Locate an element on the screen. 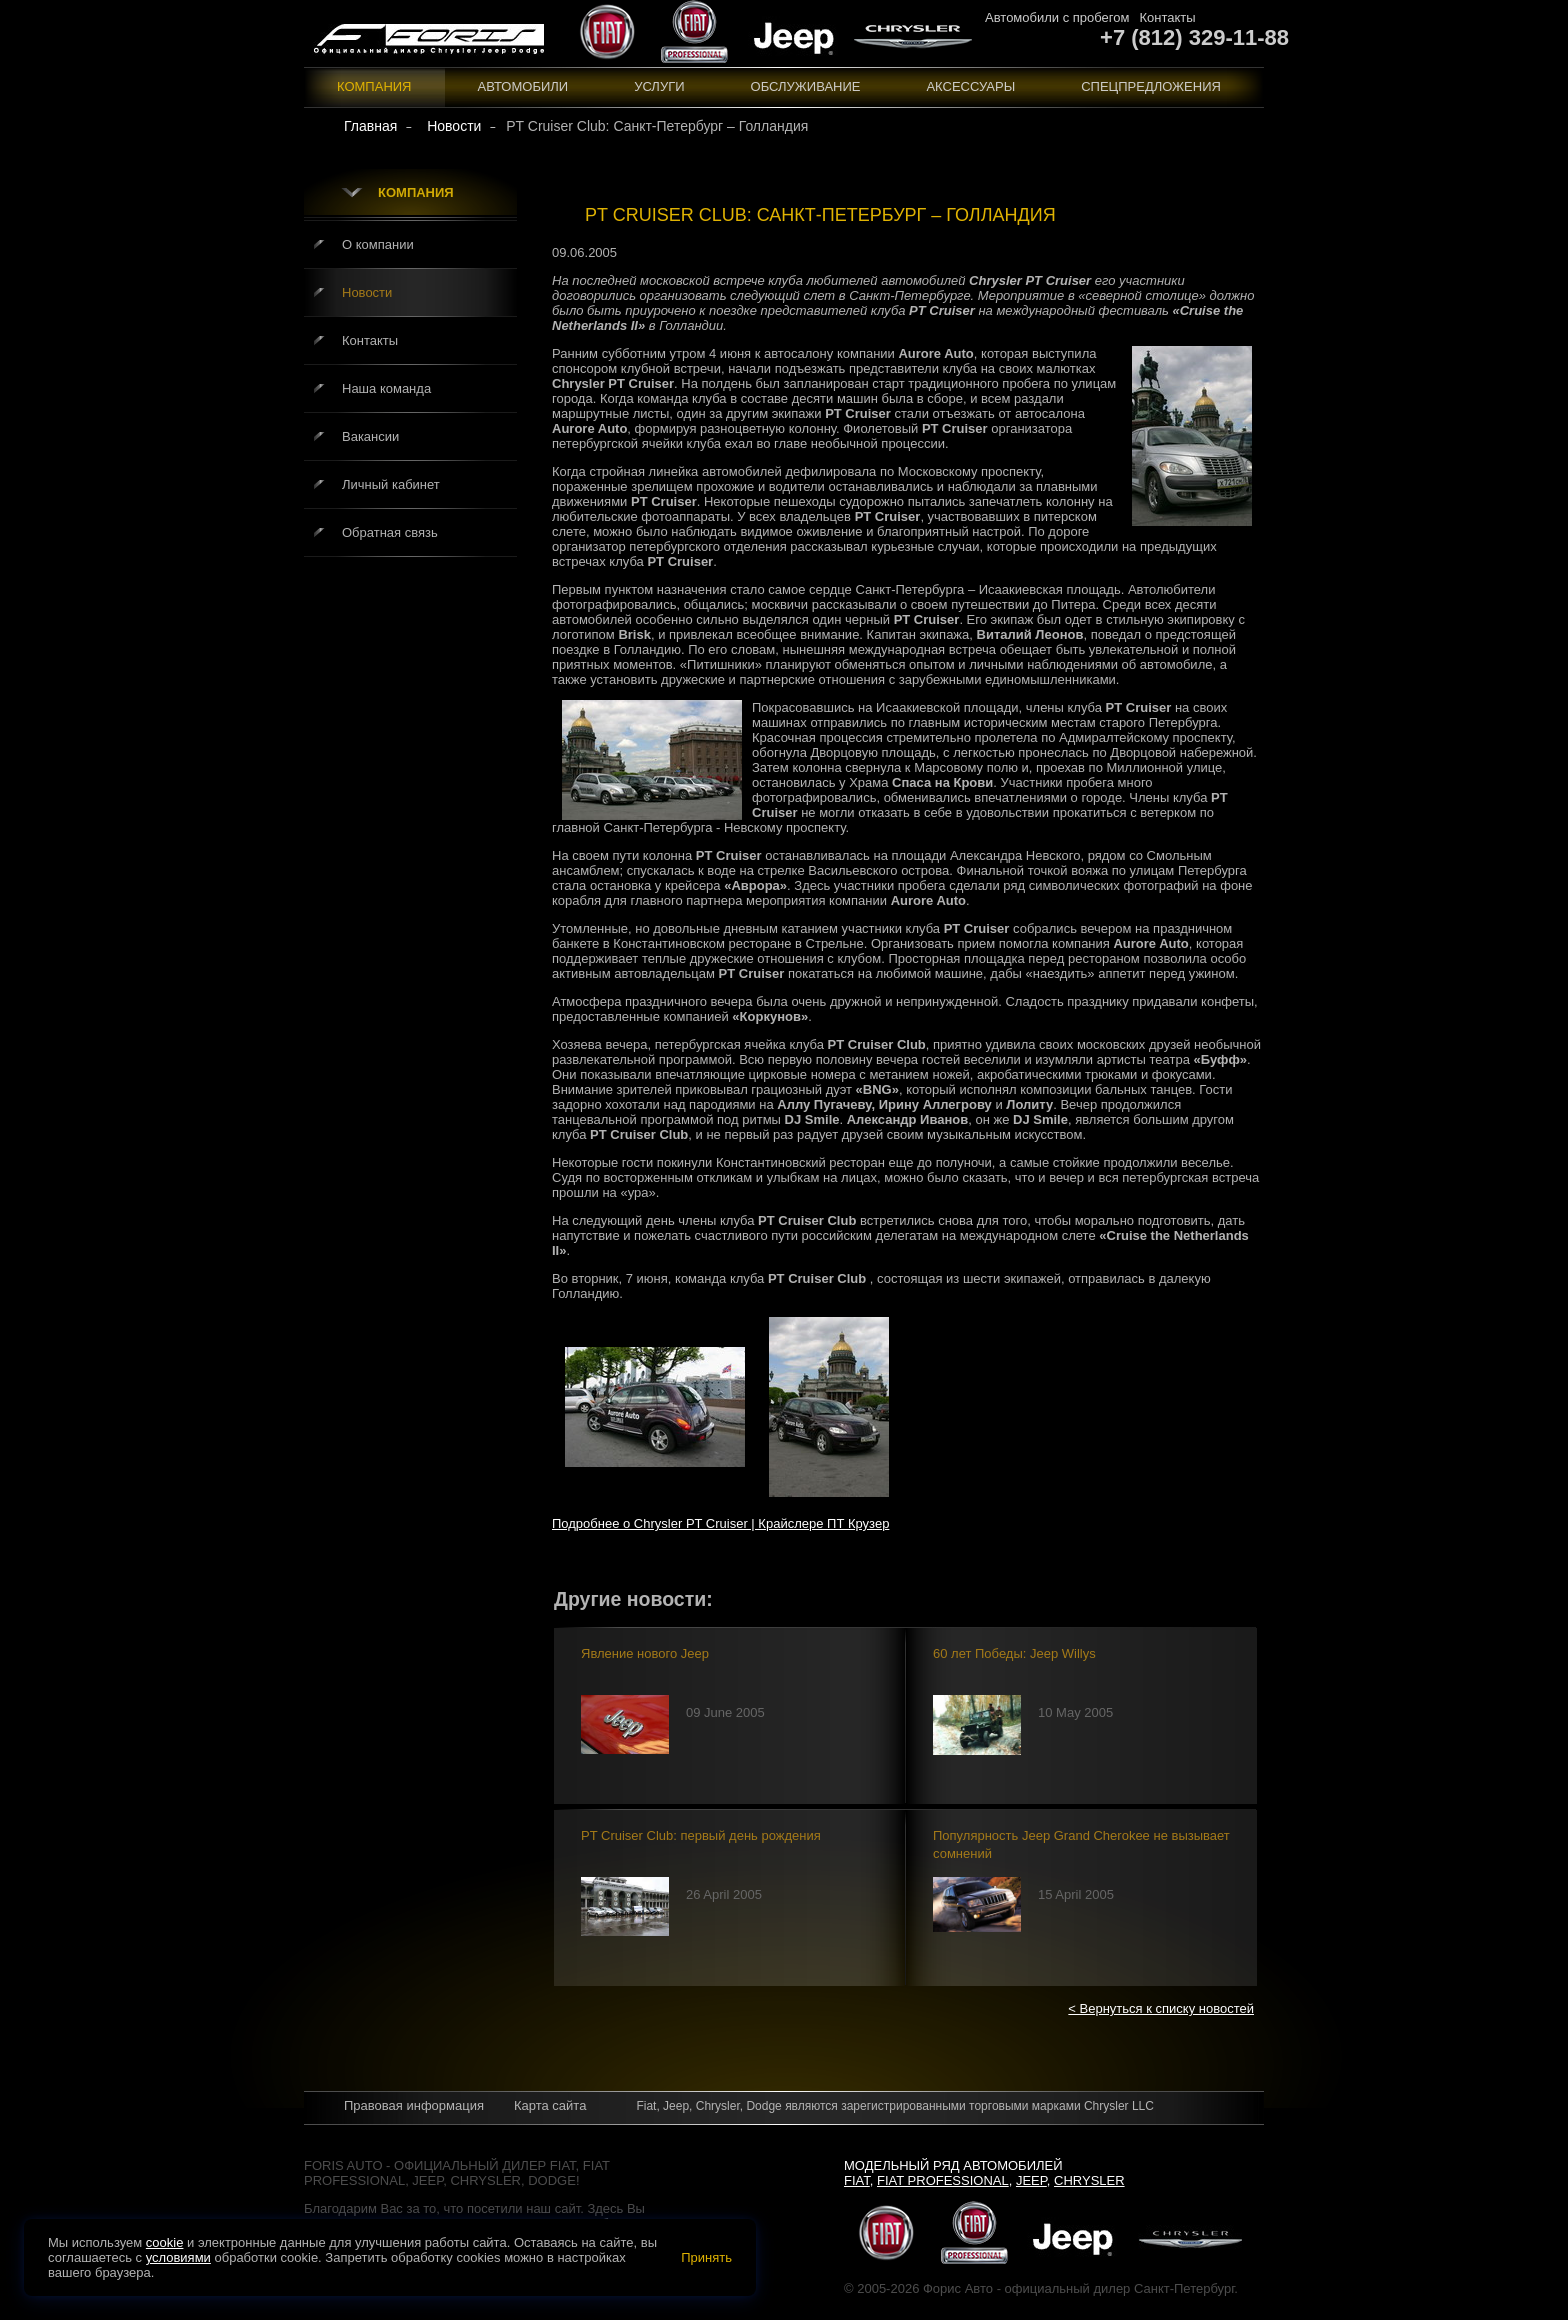 This screenshot has height=2320, width=1568. Jeep is located at coordinates (1031, 2180).